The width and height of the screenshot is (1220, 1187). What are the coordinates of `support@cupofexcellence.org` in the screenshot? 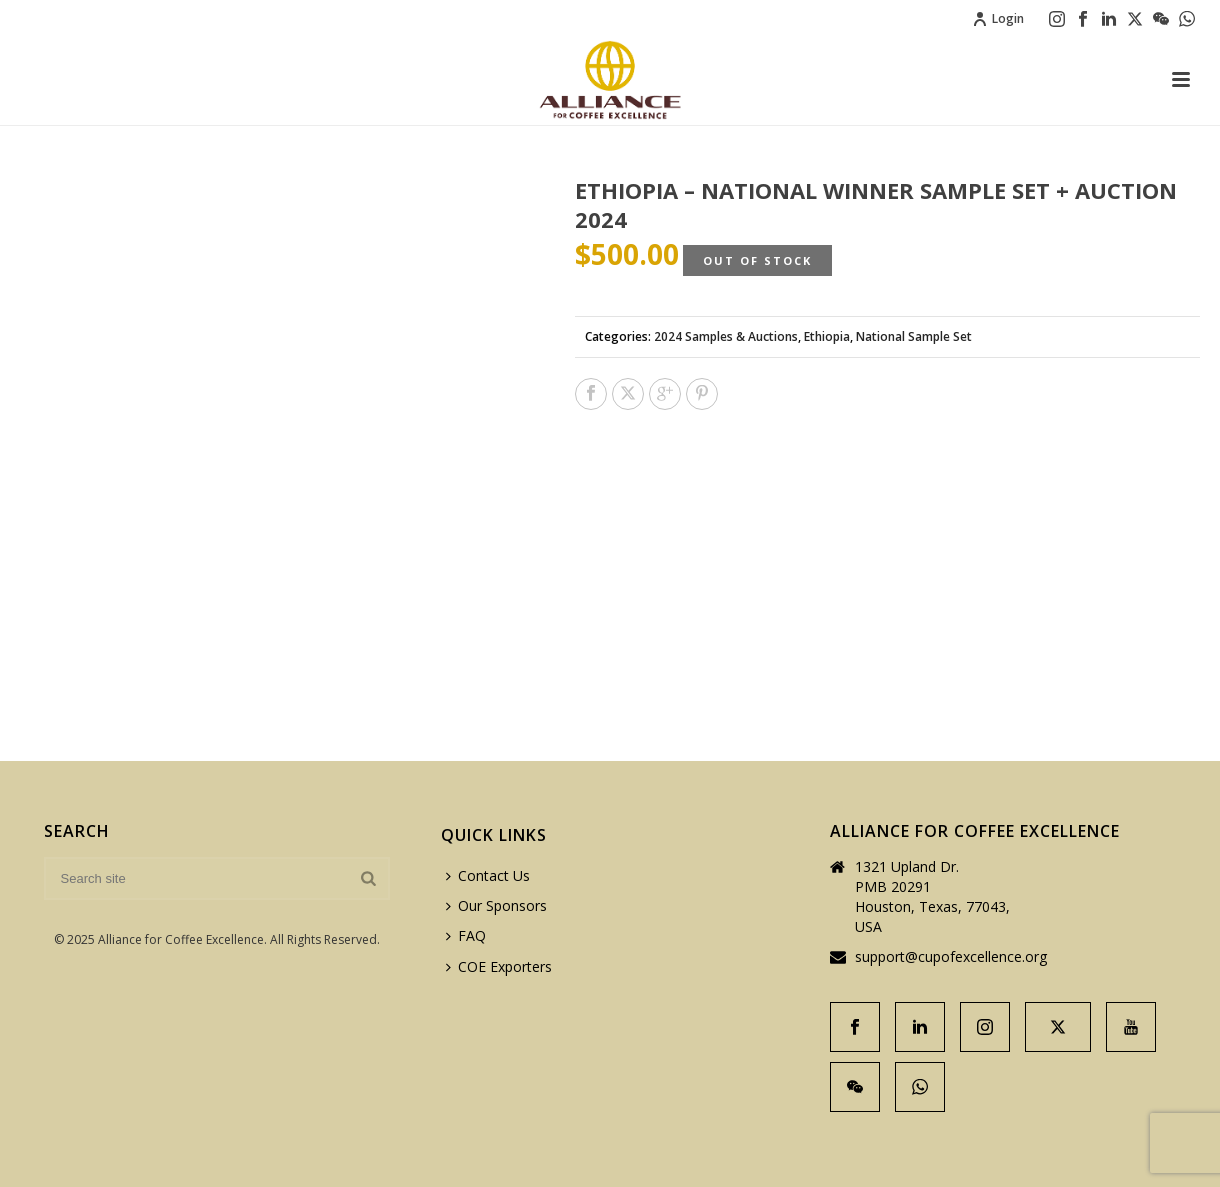 It's located at (951, 957).